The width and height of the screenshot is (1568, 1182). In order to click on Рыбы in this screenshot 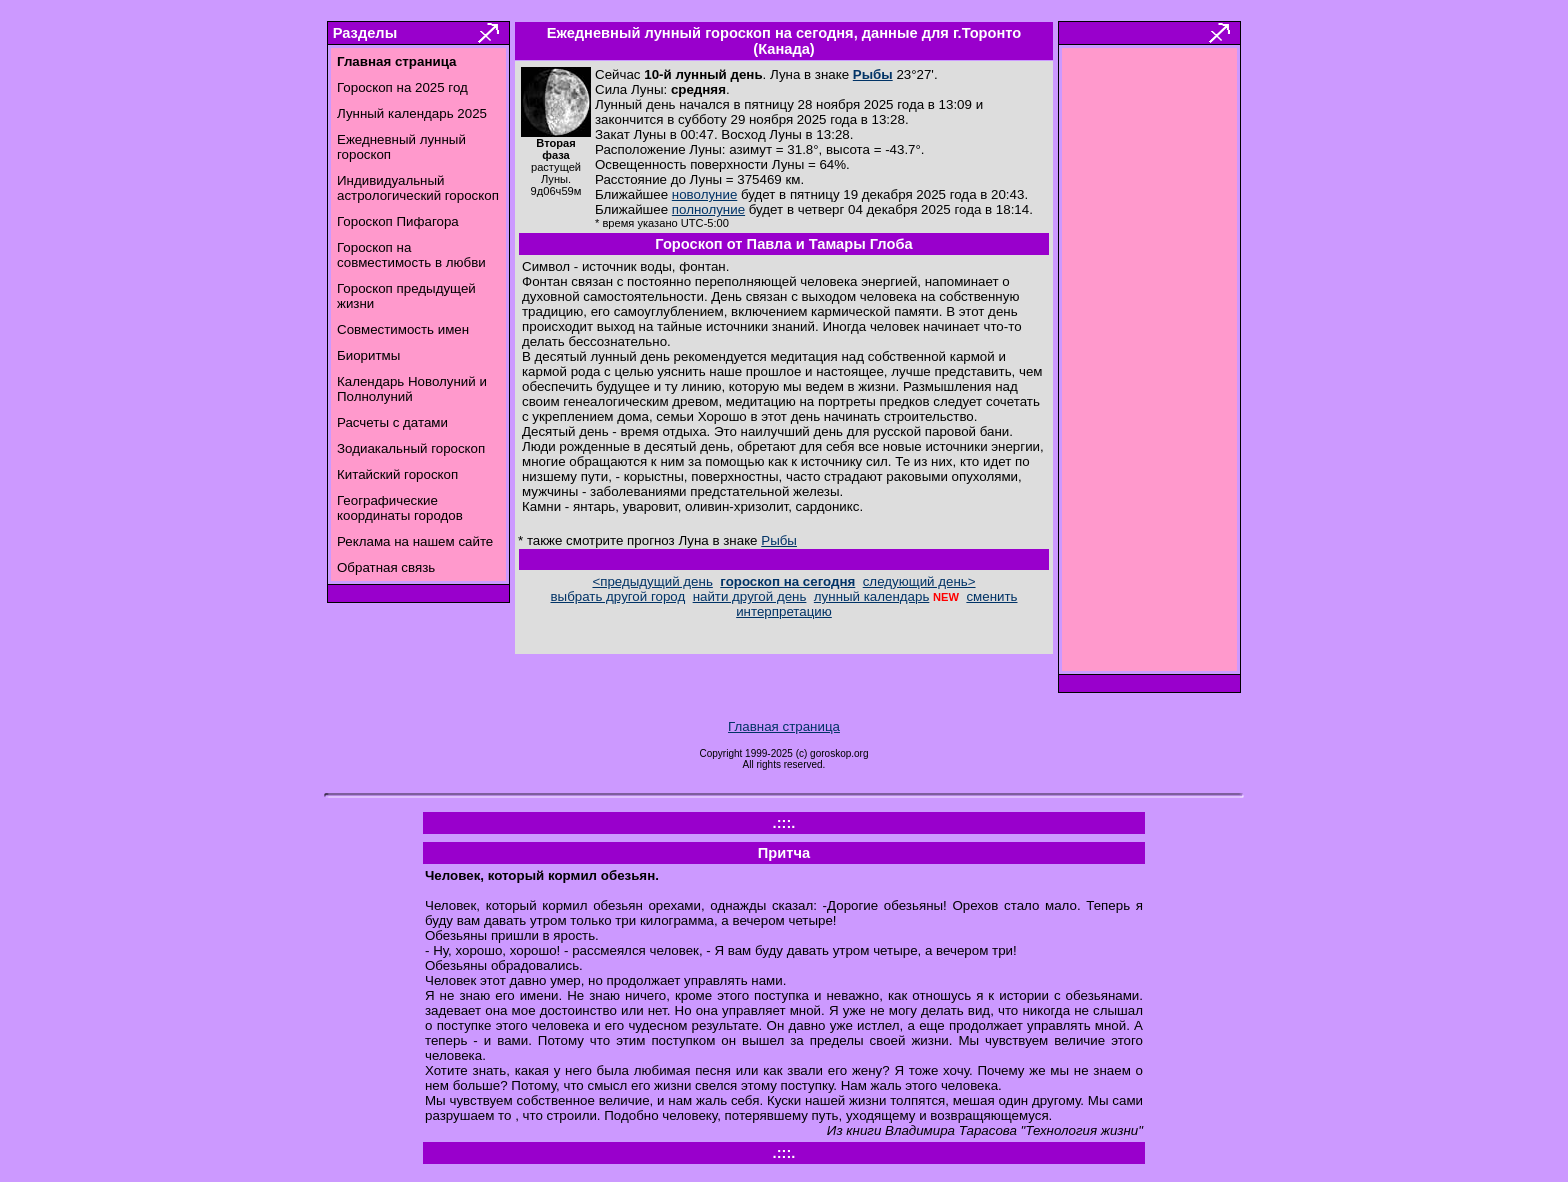, I will do `click(873, 74)`.